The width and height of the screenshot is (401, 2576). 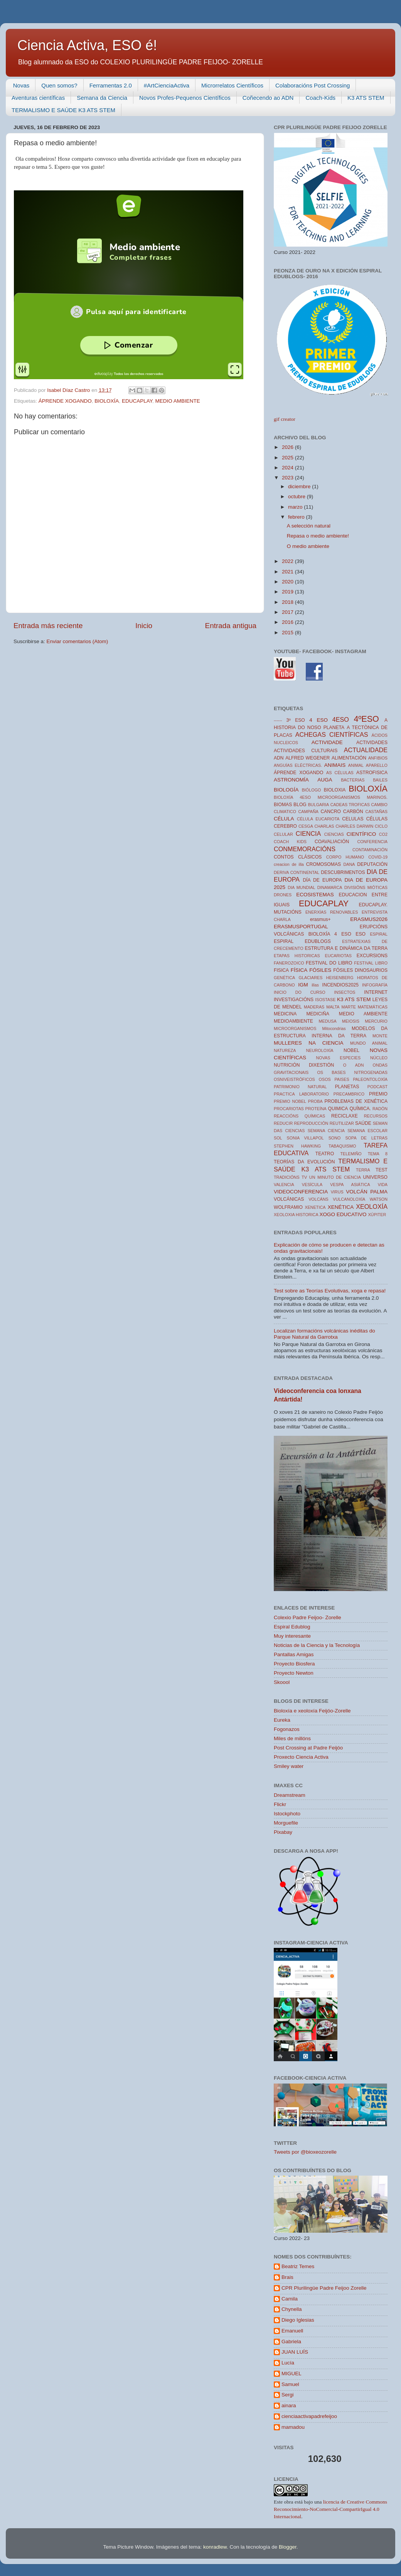 What do you see at coordinates (315, 894) in the screenshot?
I see `ECOSISTEMAS` at bounding box center [315, 894].